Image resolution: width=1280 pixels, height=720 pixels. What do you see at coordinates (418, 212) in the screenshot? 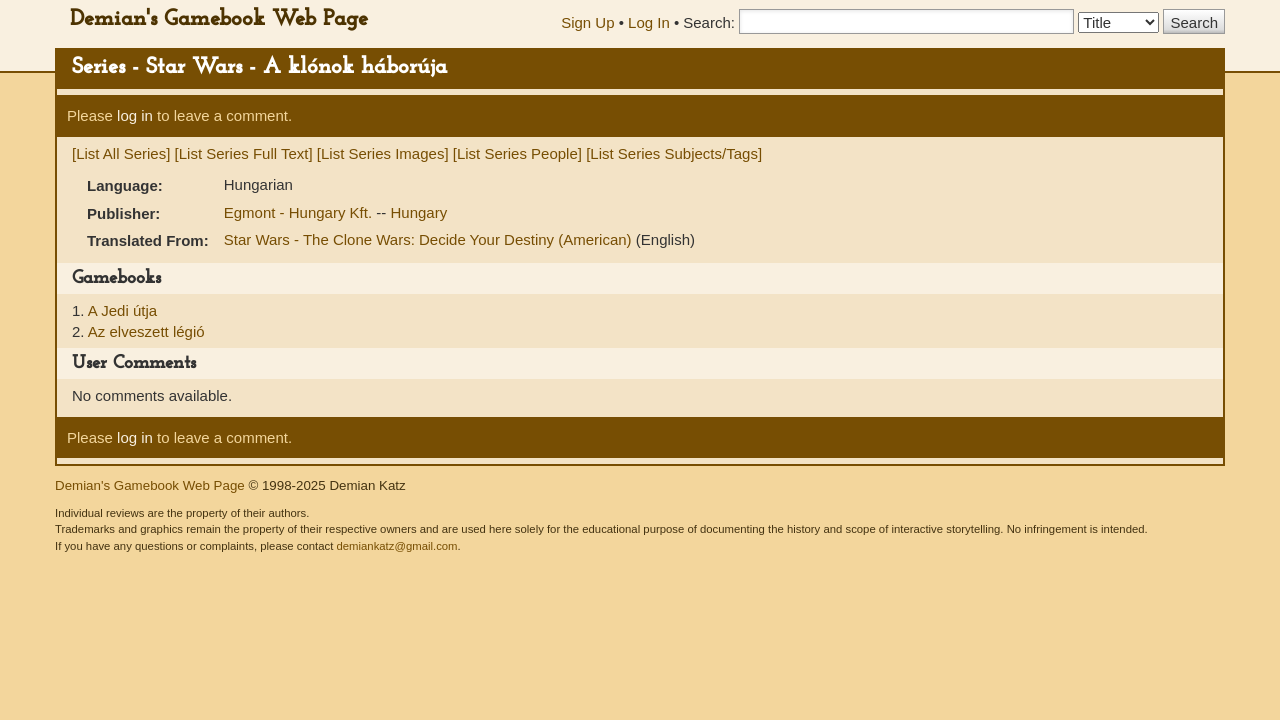
I see `Hungary` at bounding box center [418, 212].